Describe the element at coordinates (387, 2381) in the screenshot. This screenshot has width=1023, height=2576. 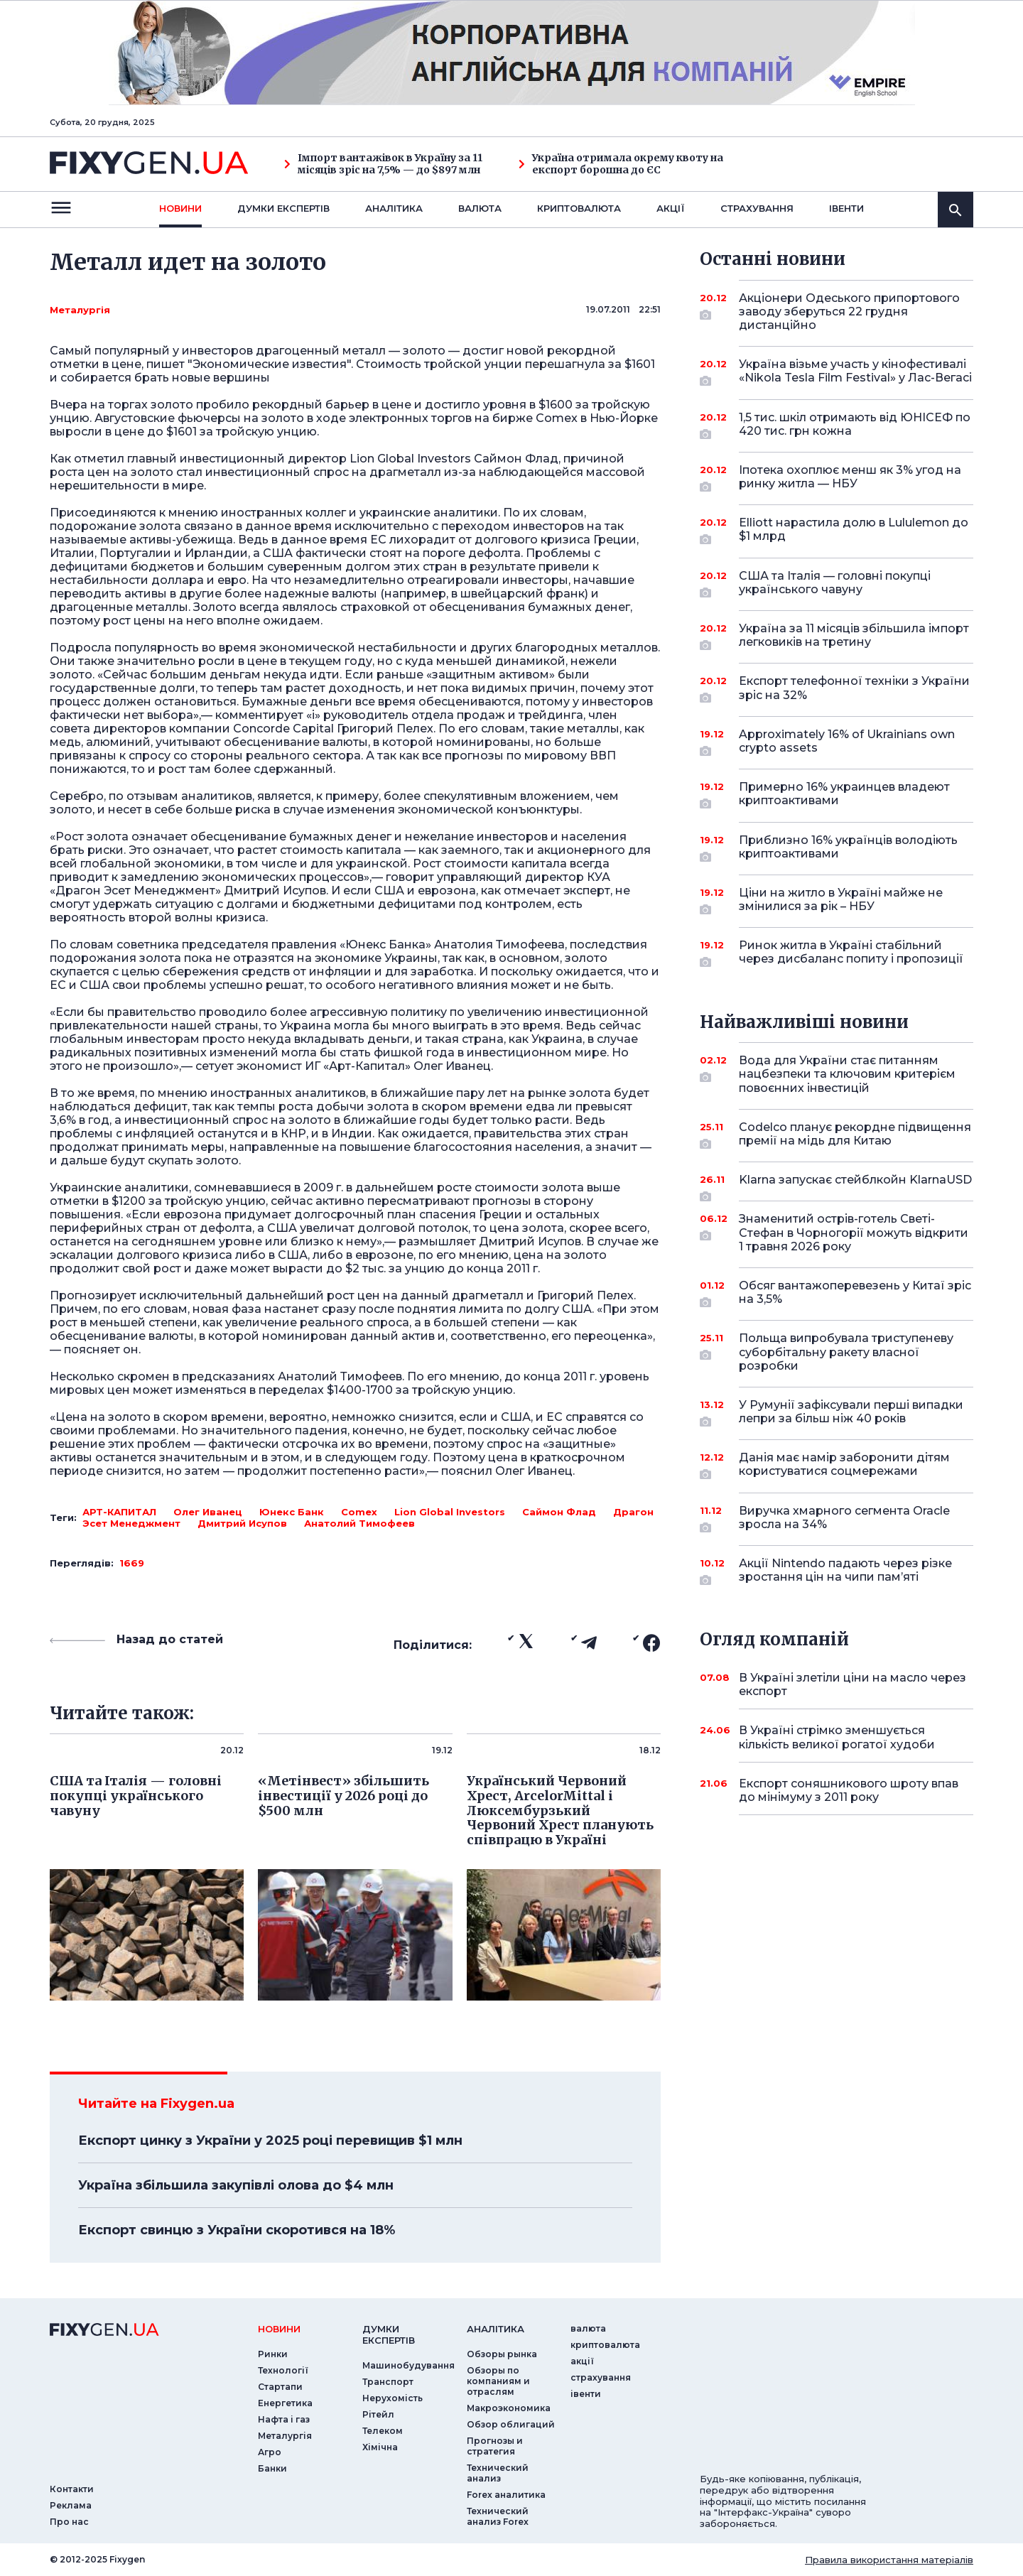
I see `Транспорт` at that location.